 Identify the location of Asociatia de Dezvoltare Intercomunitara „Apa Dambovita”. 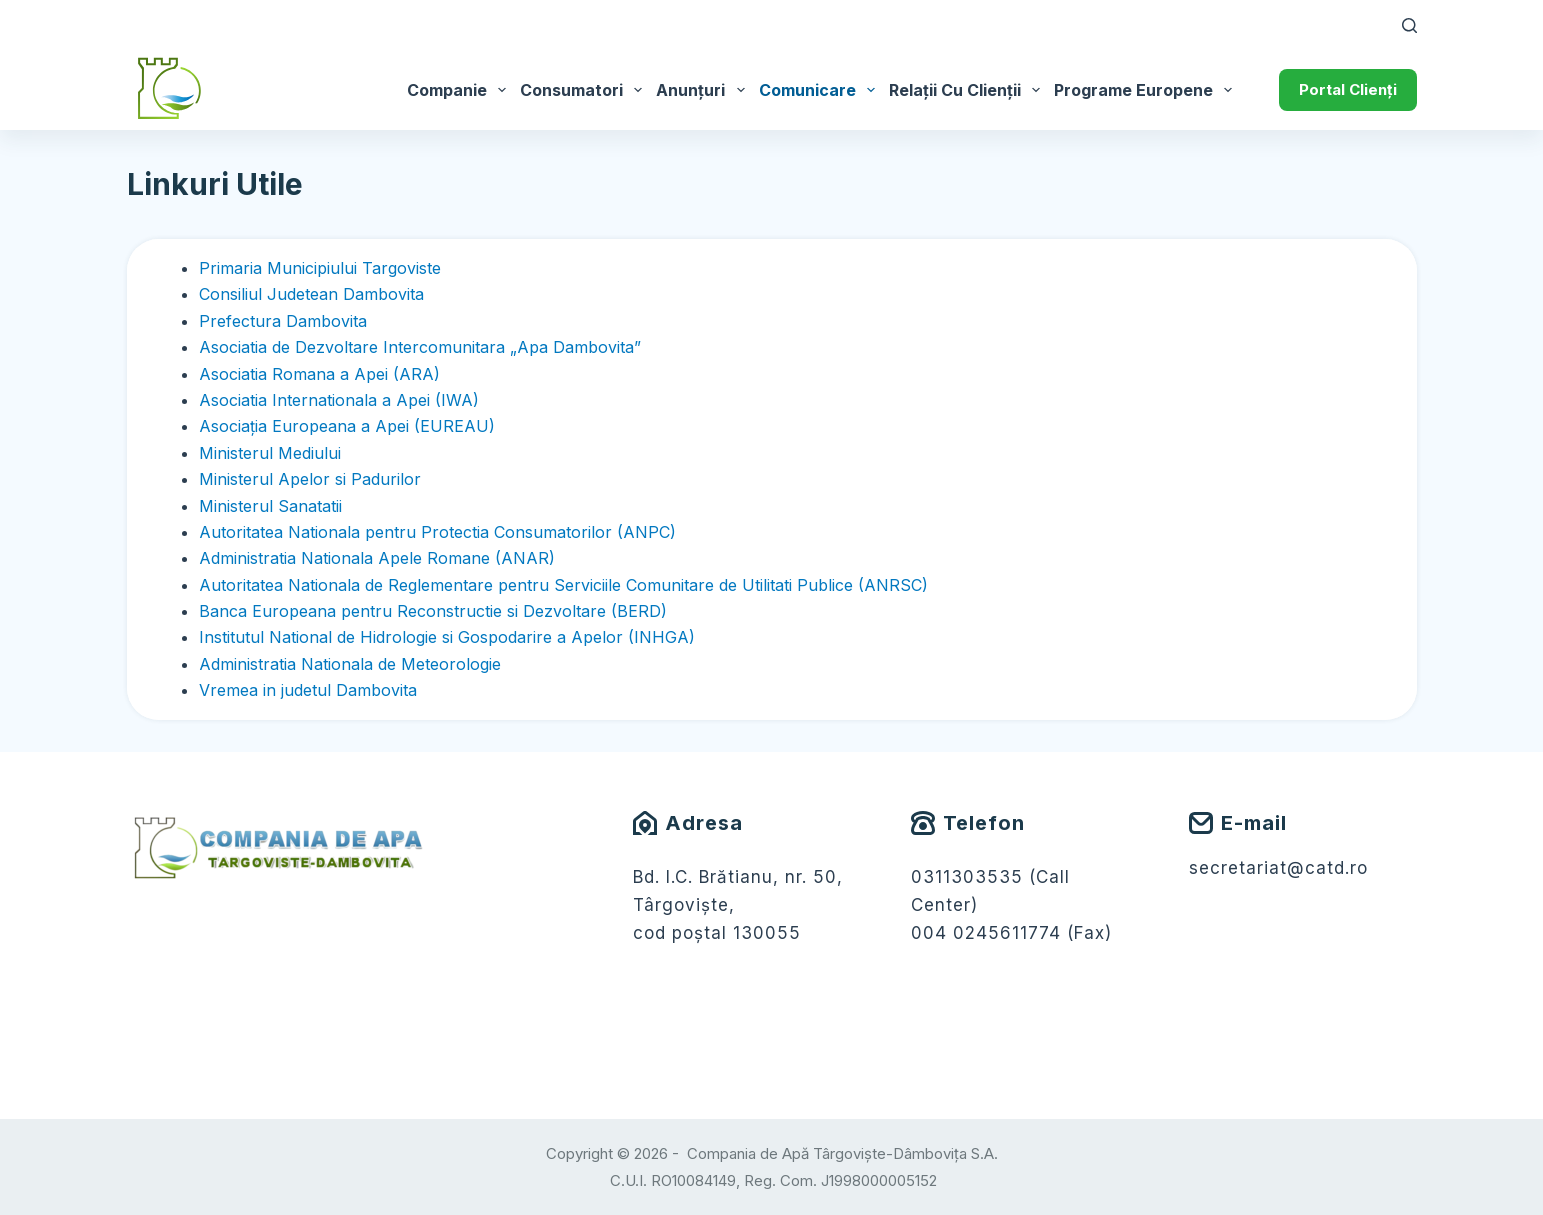
(420, 347).